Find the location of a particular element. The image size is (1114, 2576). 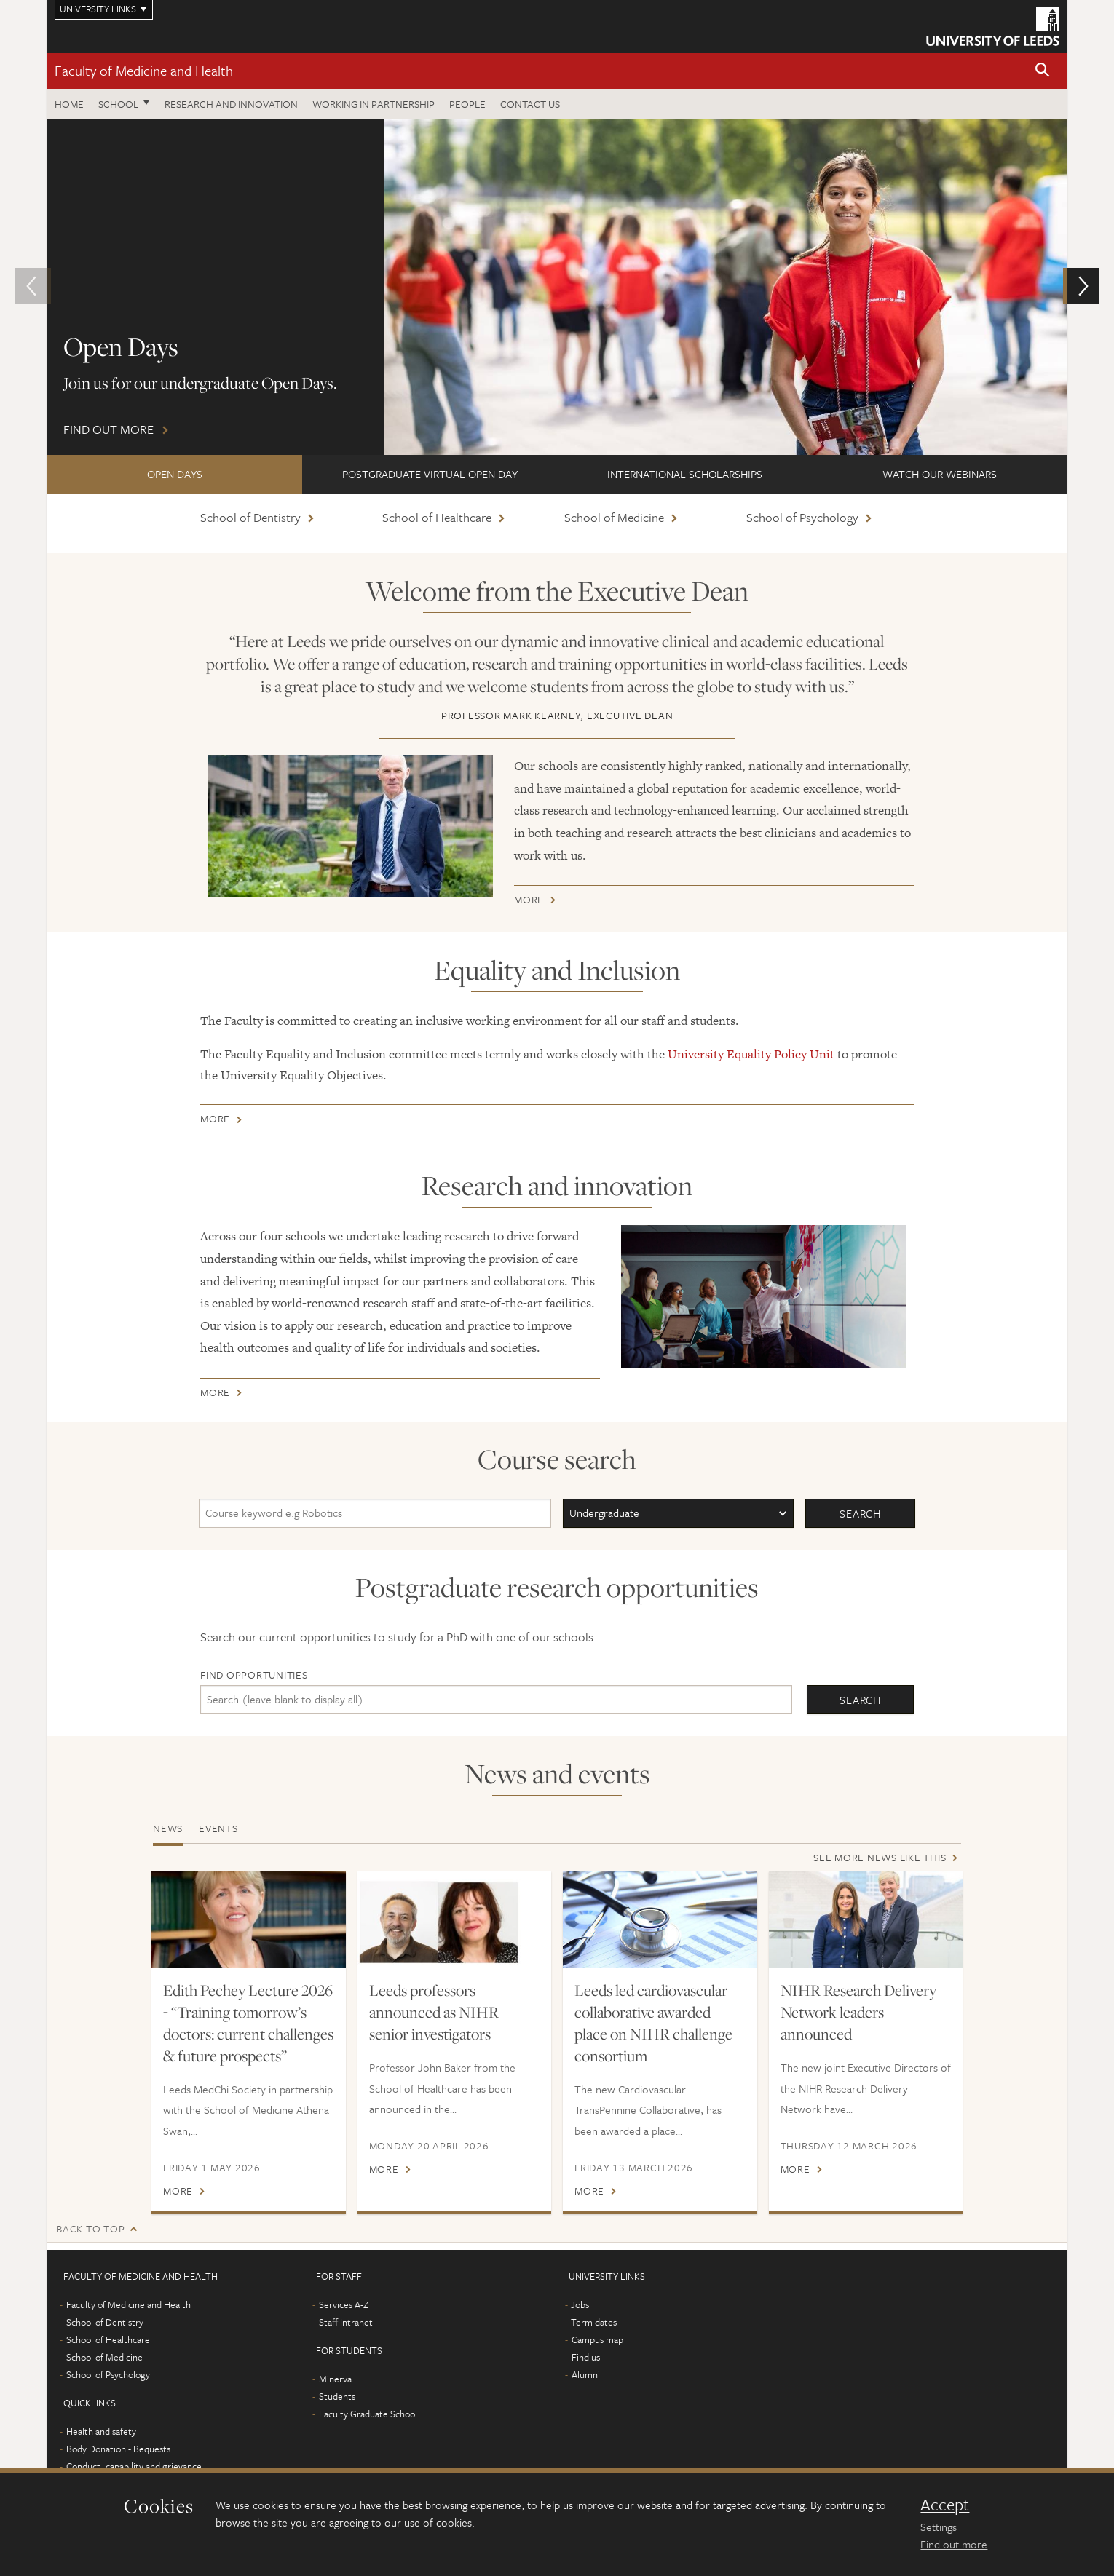

Leeds led cardiovascular collaborative awarded place on NIHR challenge consortium is located at coordinates (653, 2022).